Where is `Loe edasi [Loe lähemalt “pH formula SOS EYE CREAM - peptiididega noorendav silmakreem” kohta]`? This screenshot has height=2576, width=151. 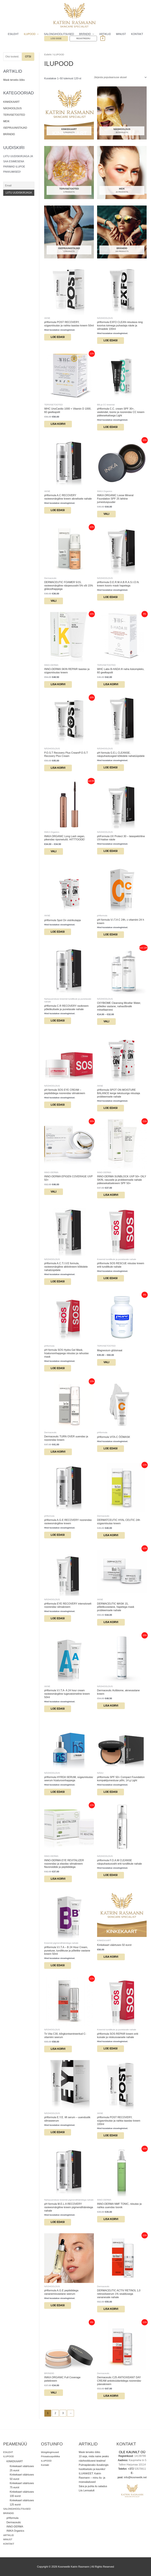
Loe edasi [Loe lähemalt “pH formula SOS EYE CREAM - peptiididega noorendav silmakreem” kohta] is located at coordinates (58, 1104).